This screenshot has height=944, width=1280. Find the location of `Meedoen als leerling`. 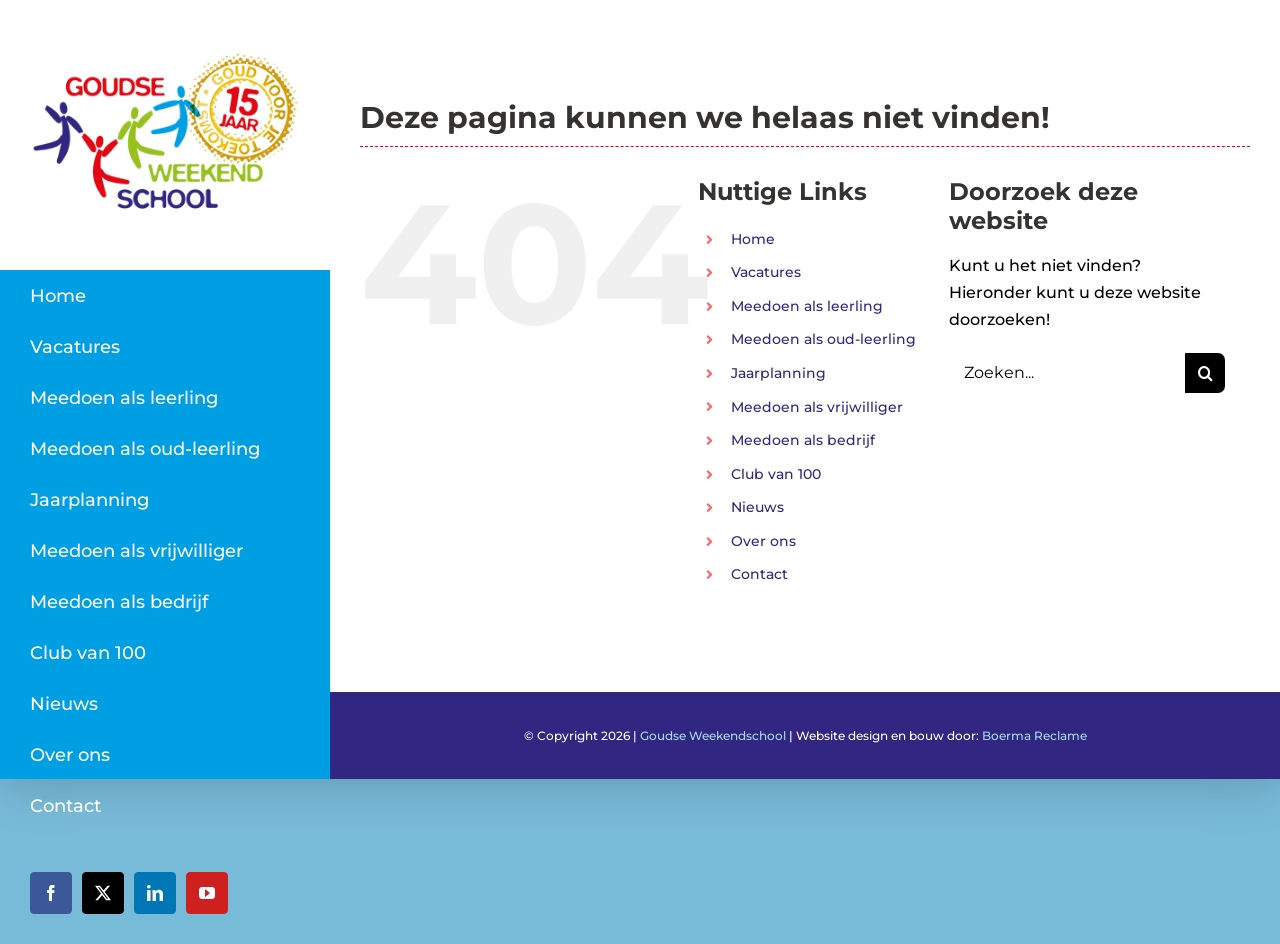

Meedoen als leerling is located at coordinates (807, 306).